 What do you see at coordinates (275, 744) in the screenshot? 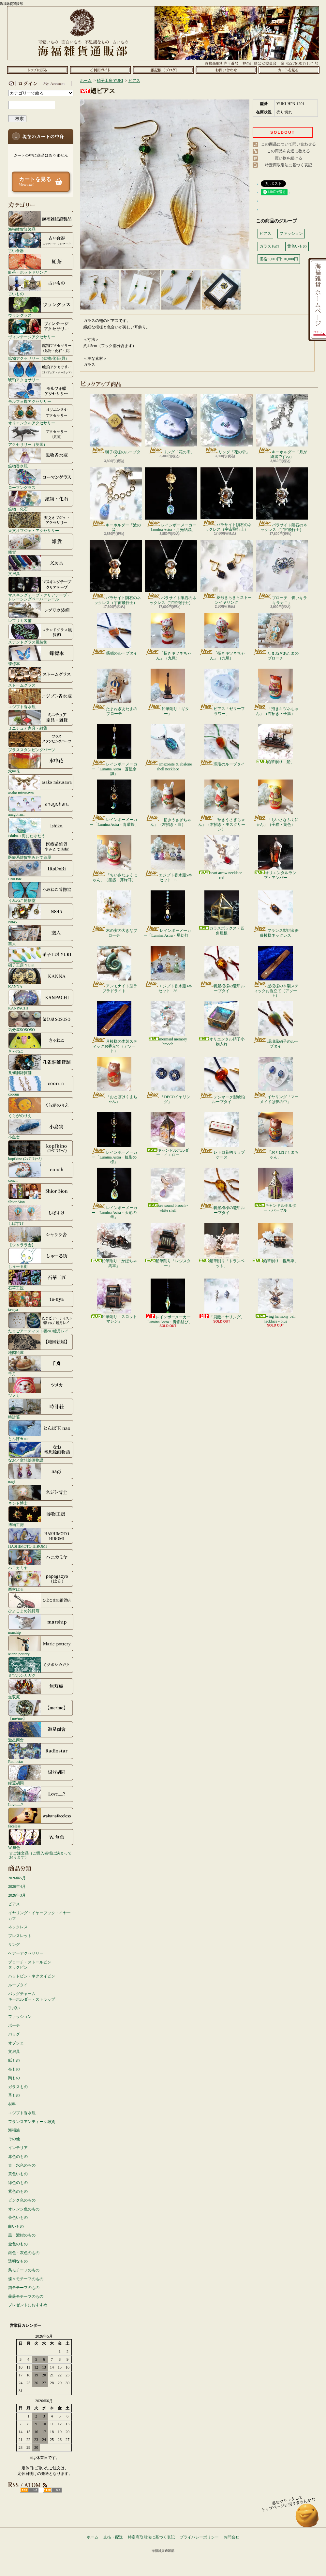
I see `鉛筆削り「船」` at bounding box center [275, 744].